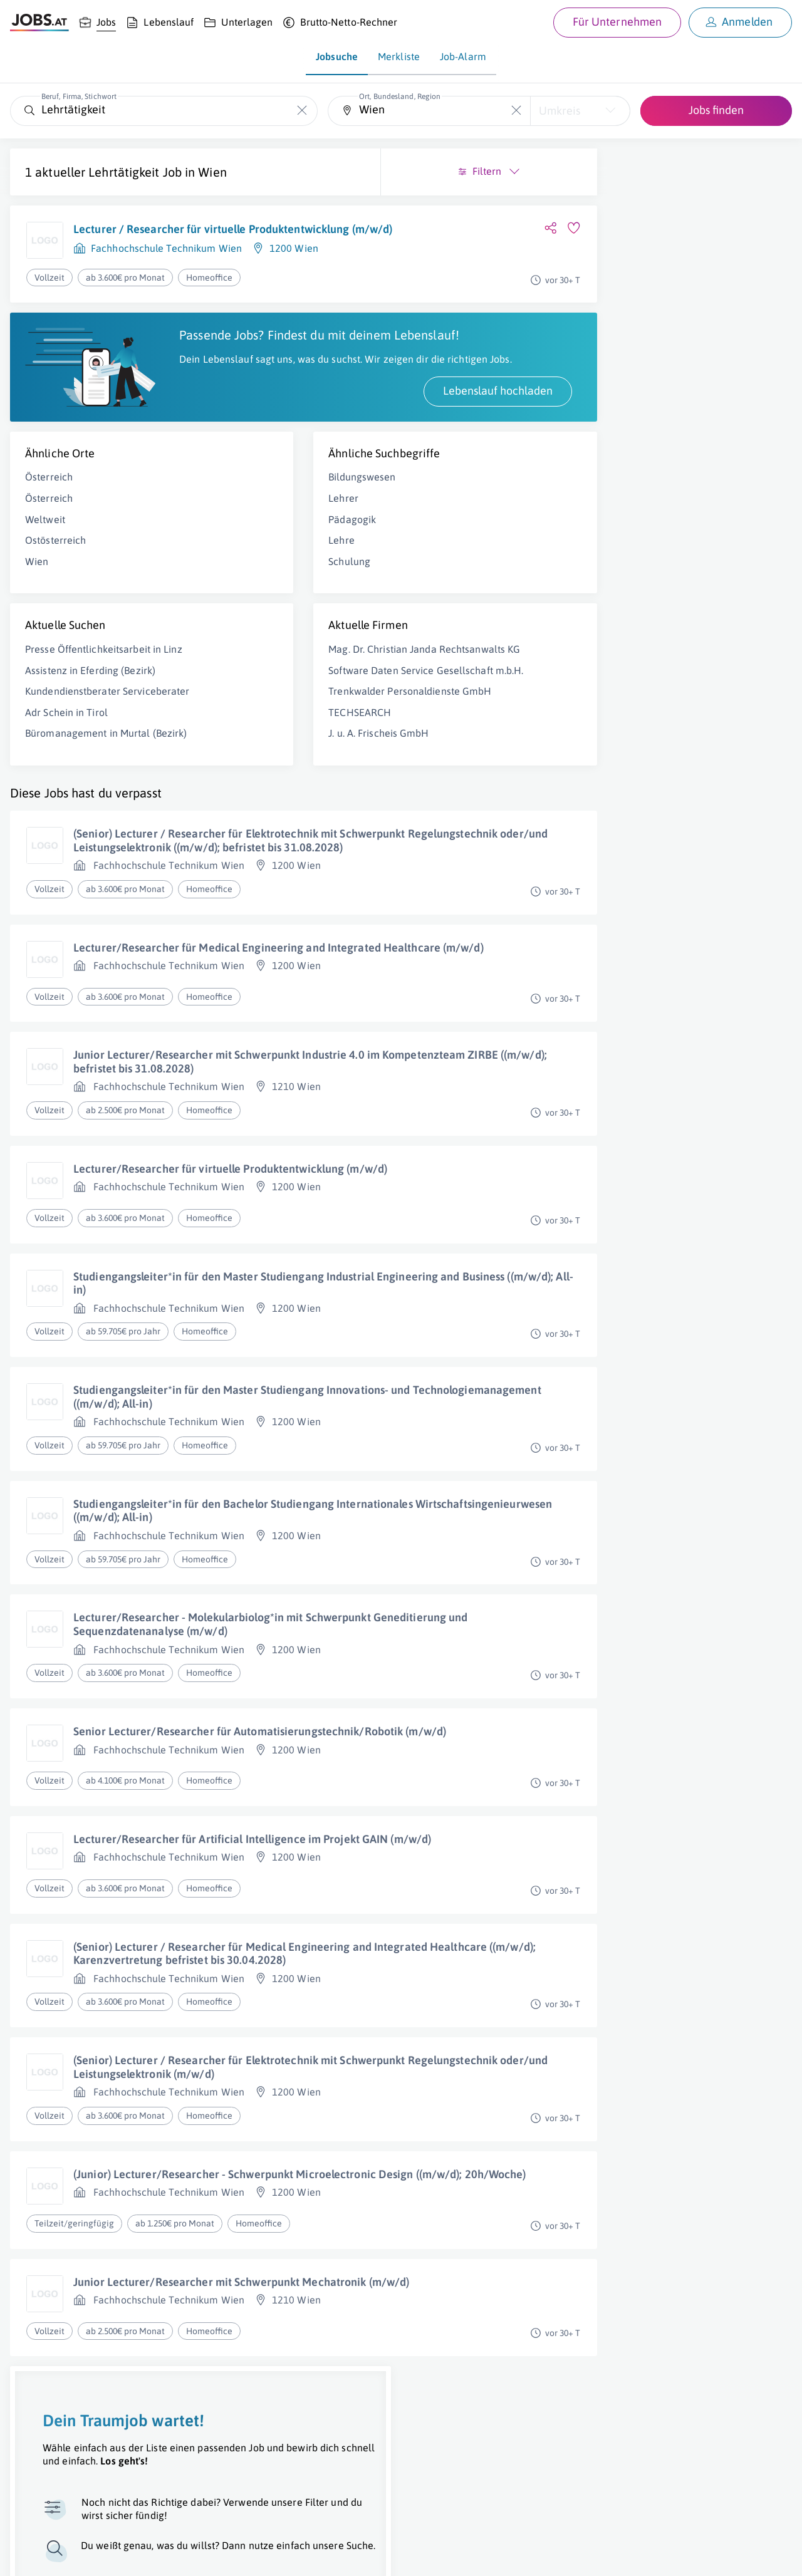 The width and height of the screenshot is (802, 2576). I want to click on Datenschutz, so click(227, 2555).